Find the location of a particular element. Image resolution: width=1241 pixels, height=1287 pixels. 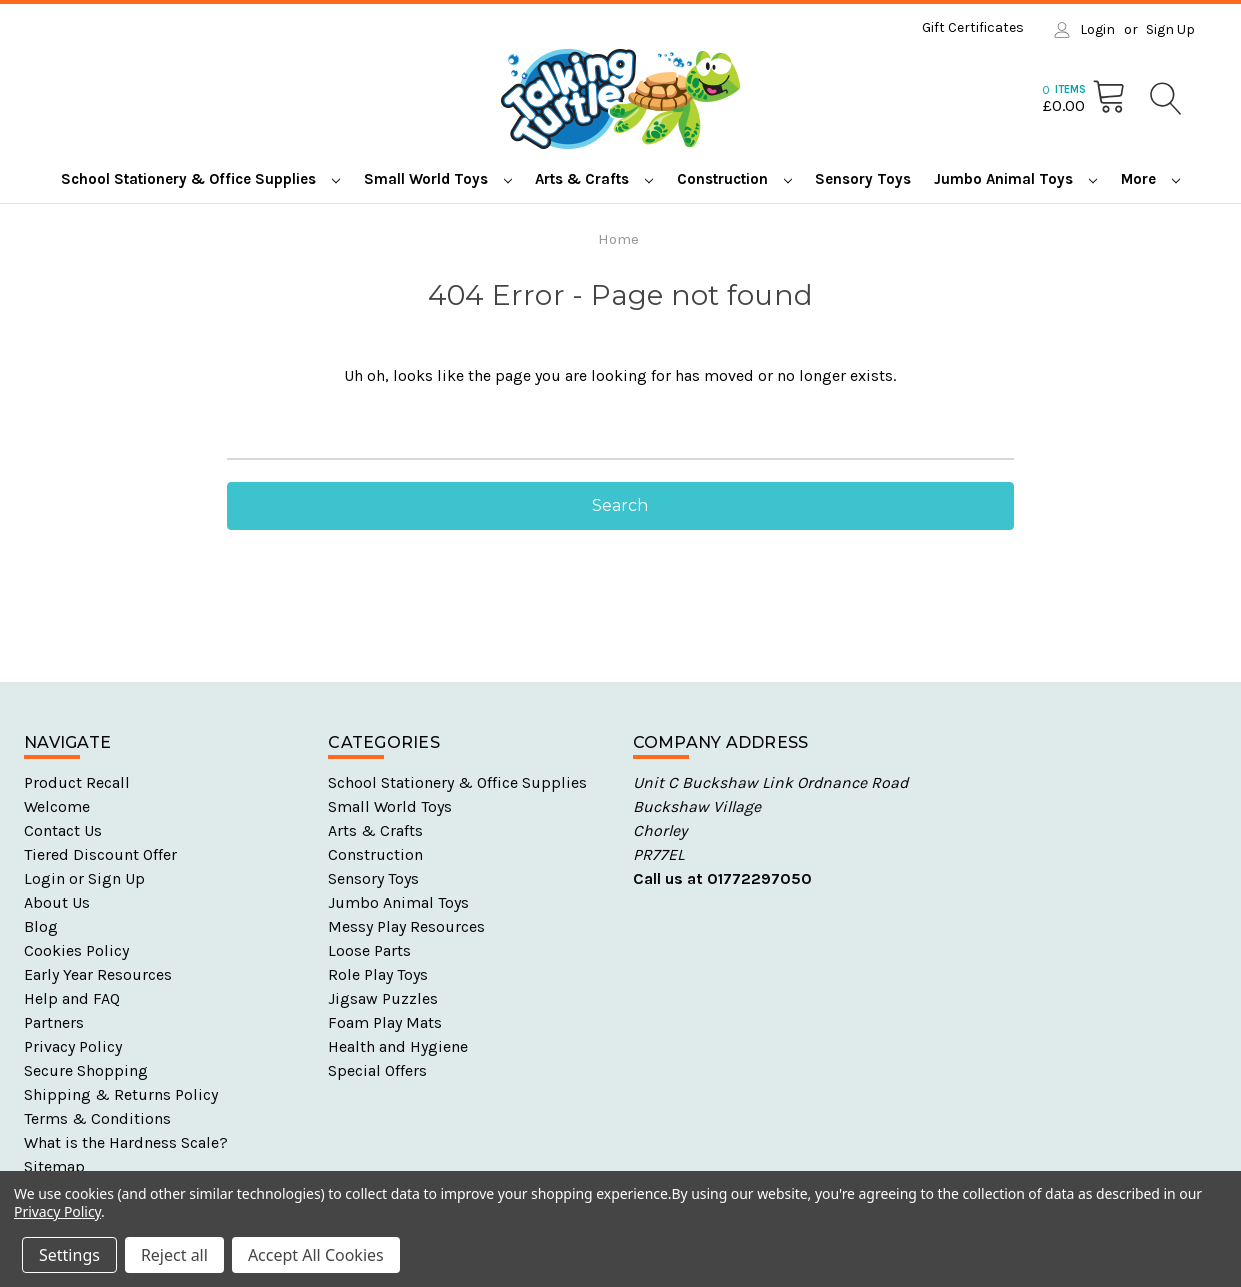

Welcome is located at coordinates (57, 806).